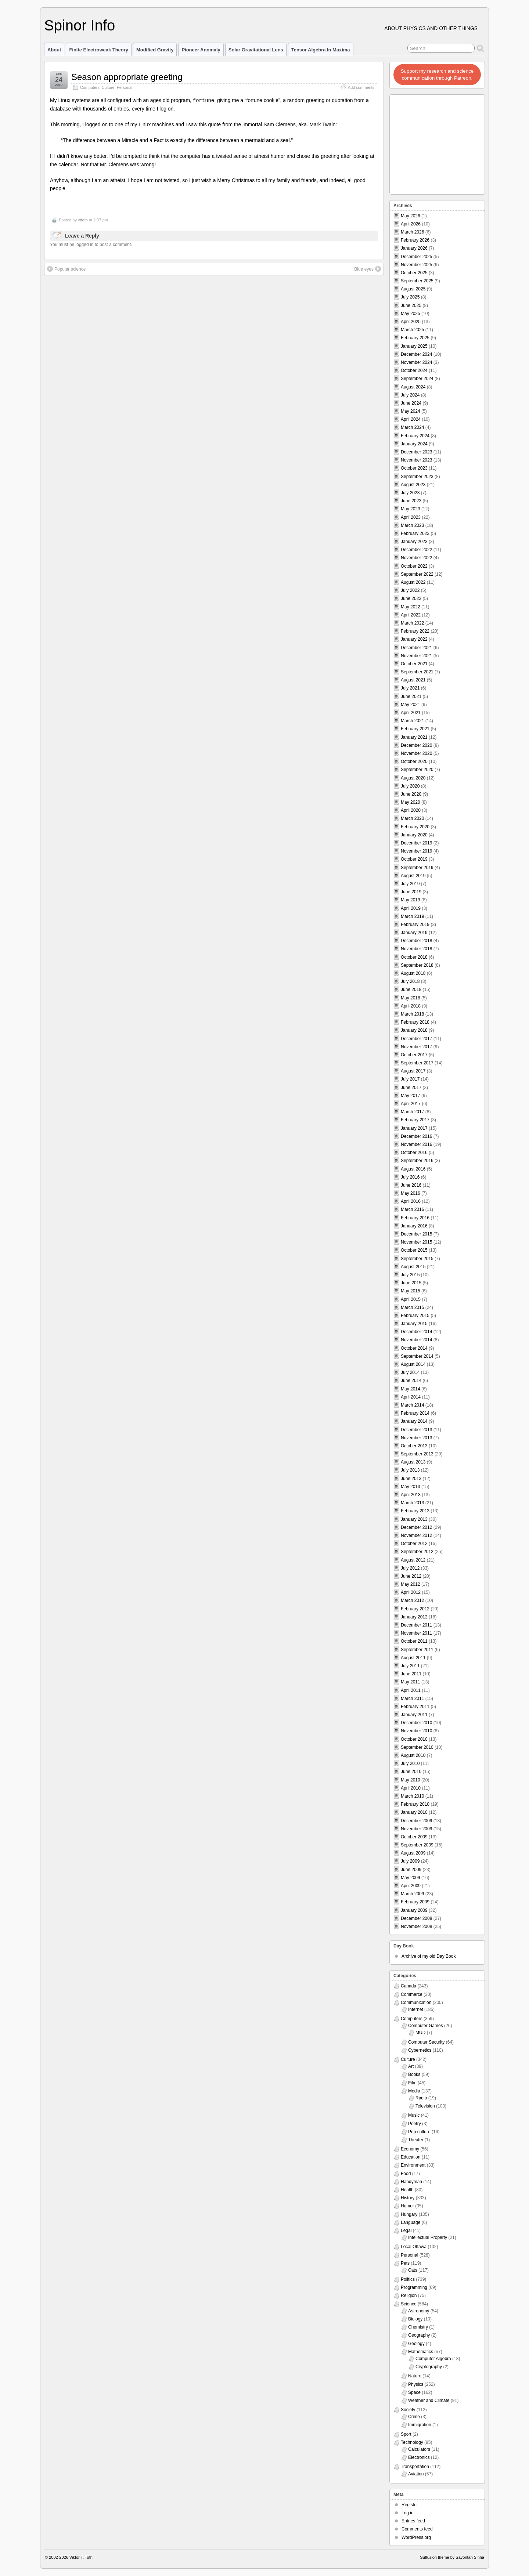 The image size is (529, 2576). Describe the element at coordinates (413, 778) in the screenshot. I see `August 2020` at that location.